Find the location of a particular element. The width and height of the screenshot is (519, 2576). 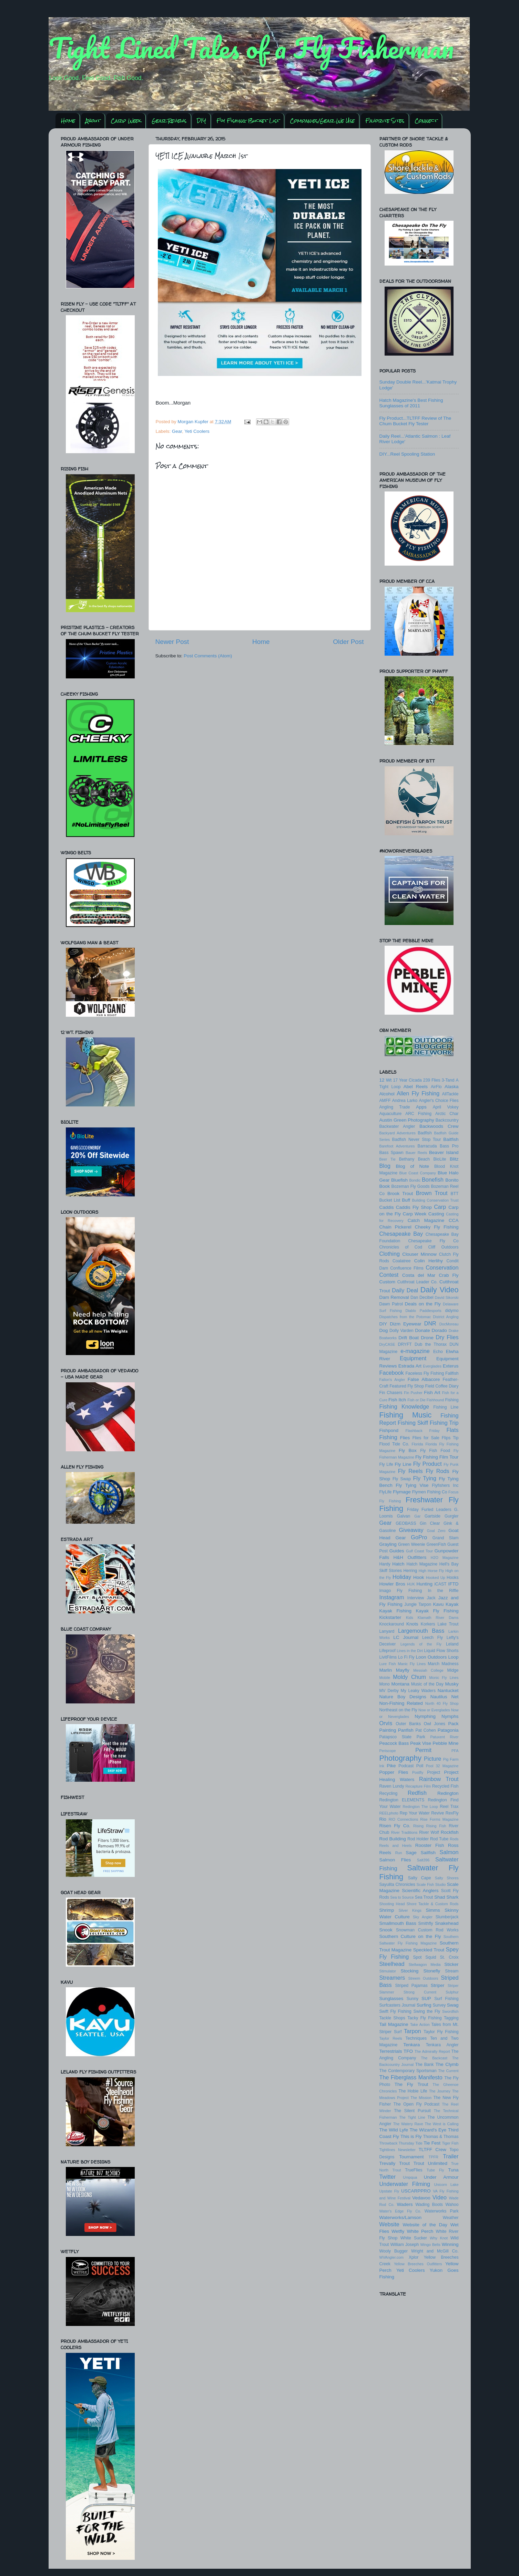

Simms is located at coordinates (433, 1910).